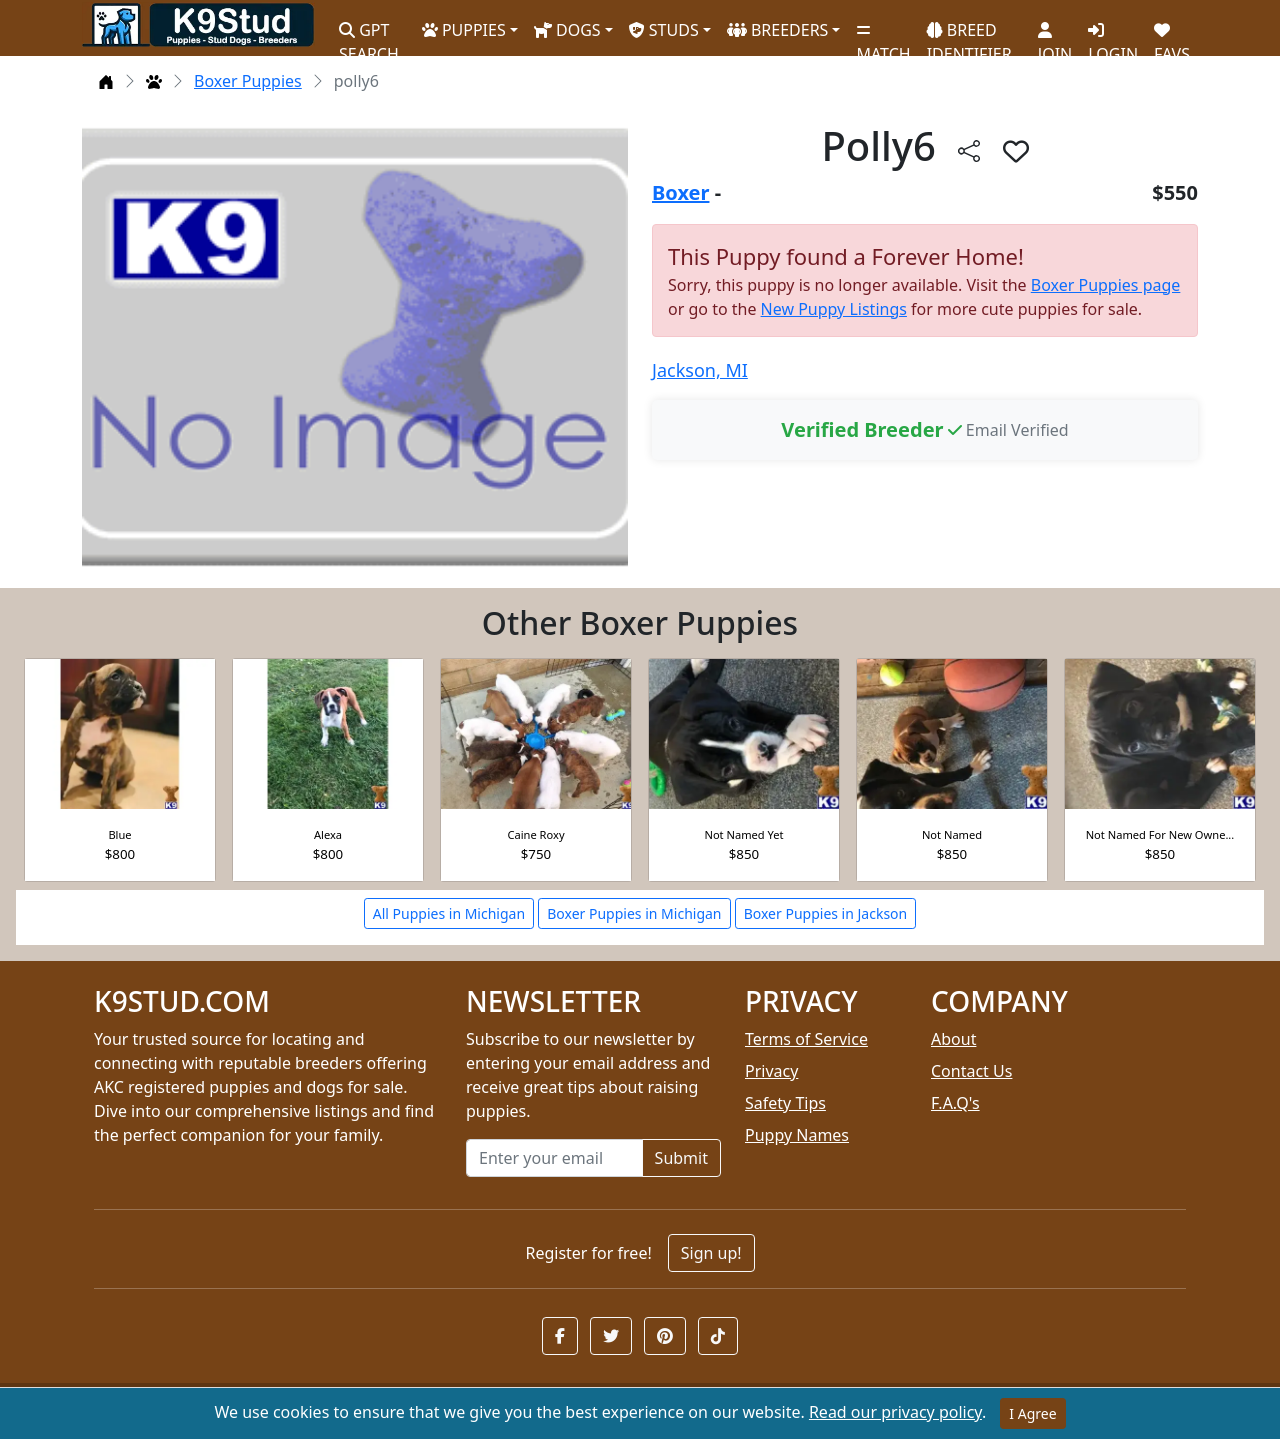 This screenshot has height=1439, width=1280. What do you see at coordinates (700, 370) in the screenshot?
I see `Jackson, MI` at bounding box center [700, 370].